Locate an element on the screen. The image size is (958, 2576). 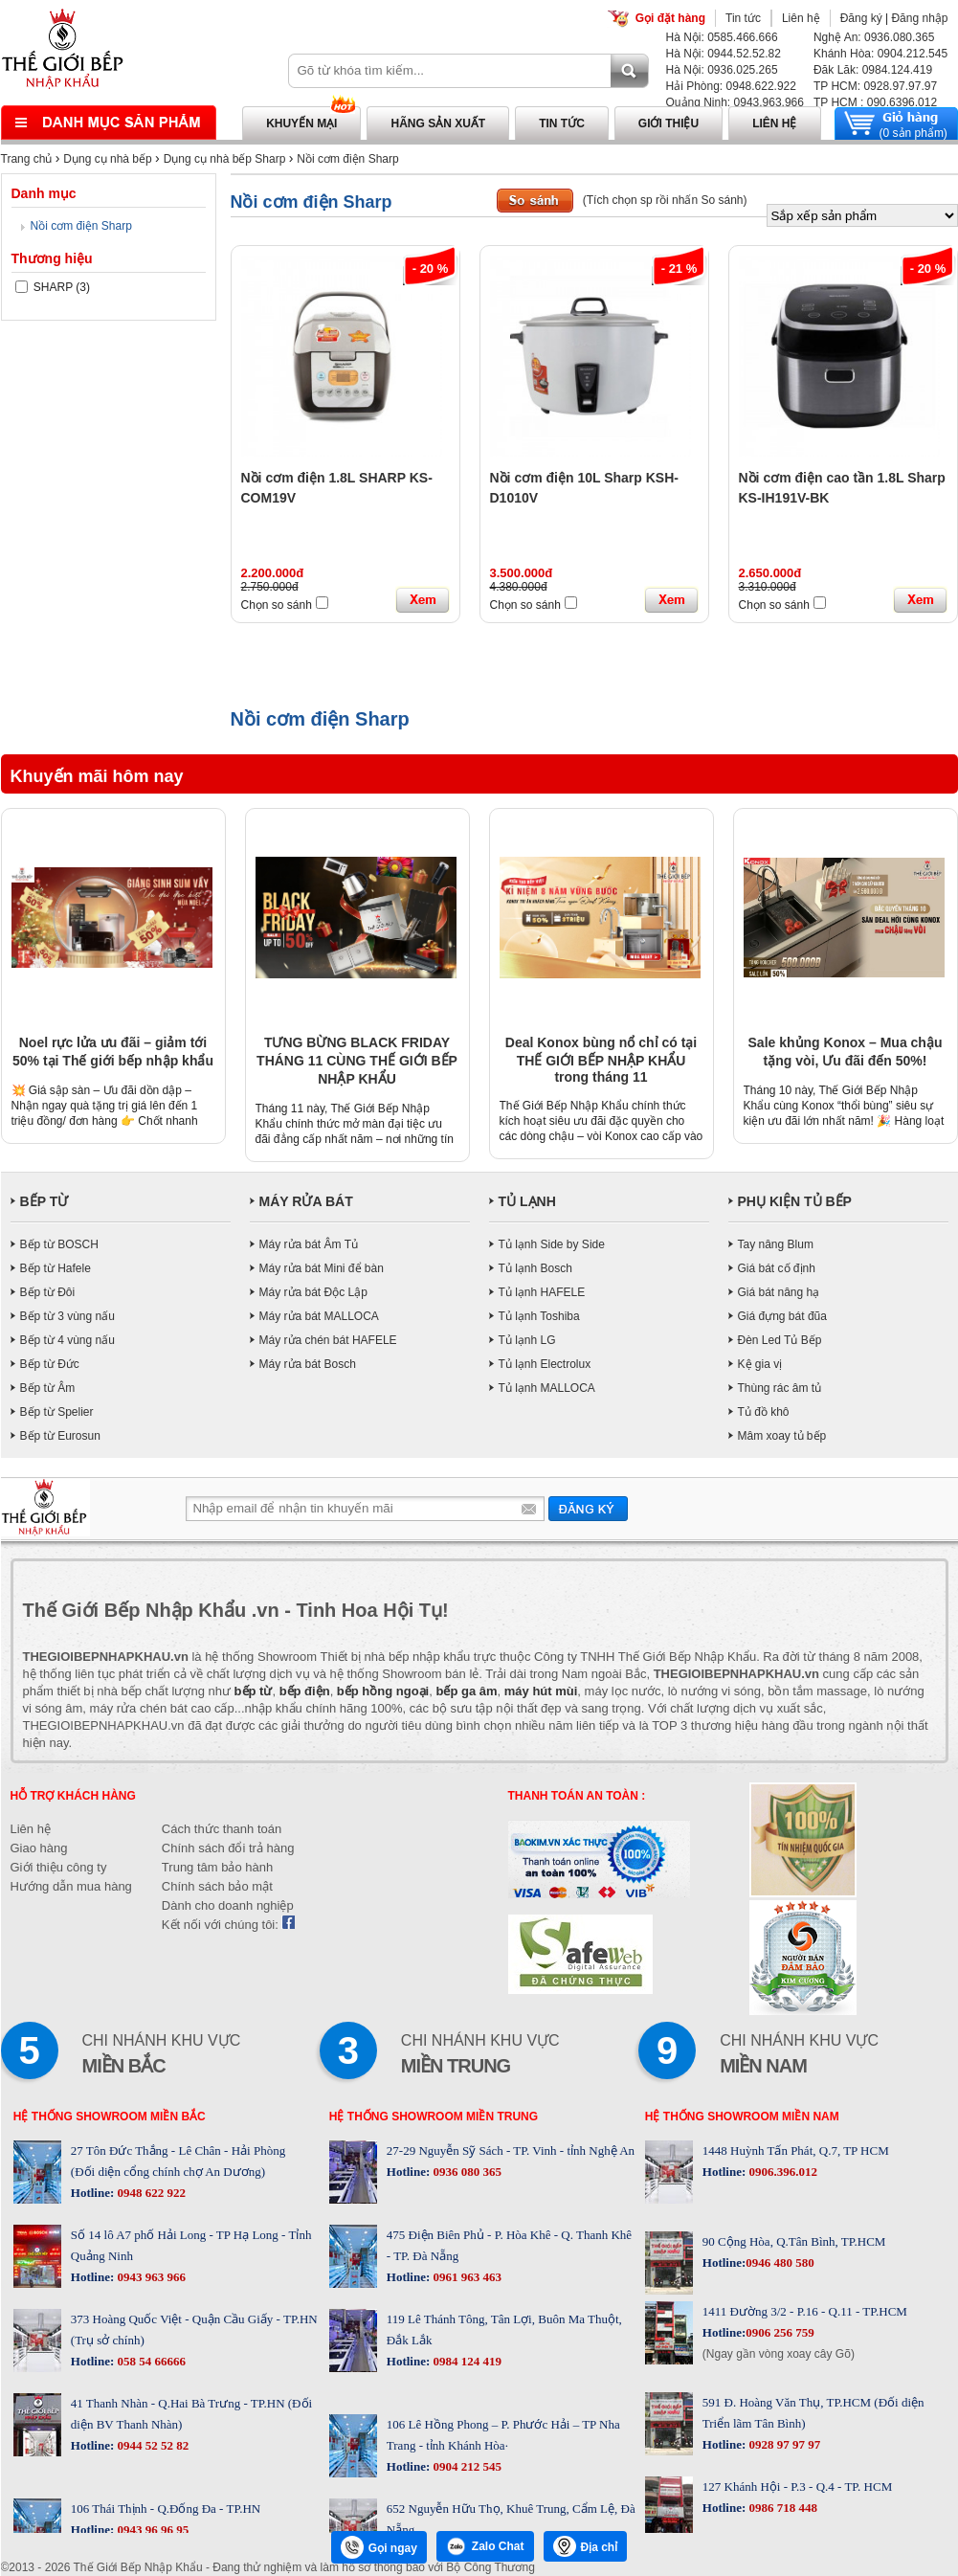
Địa chỉ is located at coordinates (585, 2546).